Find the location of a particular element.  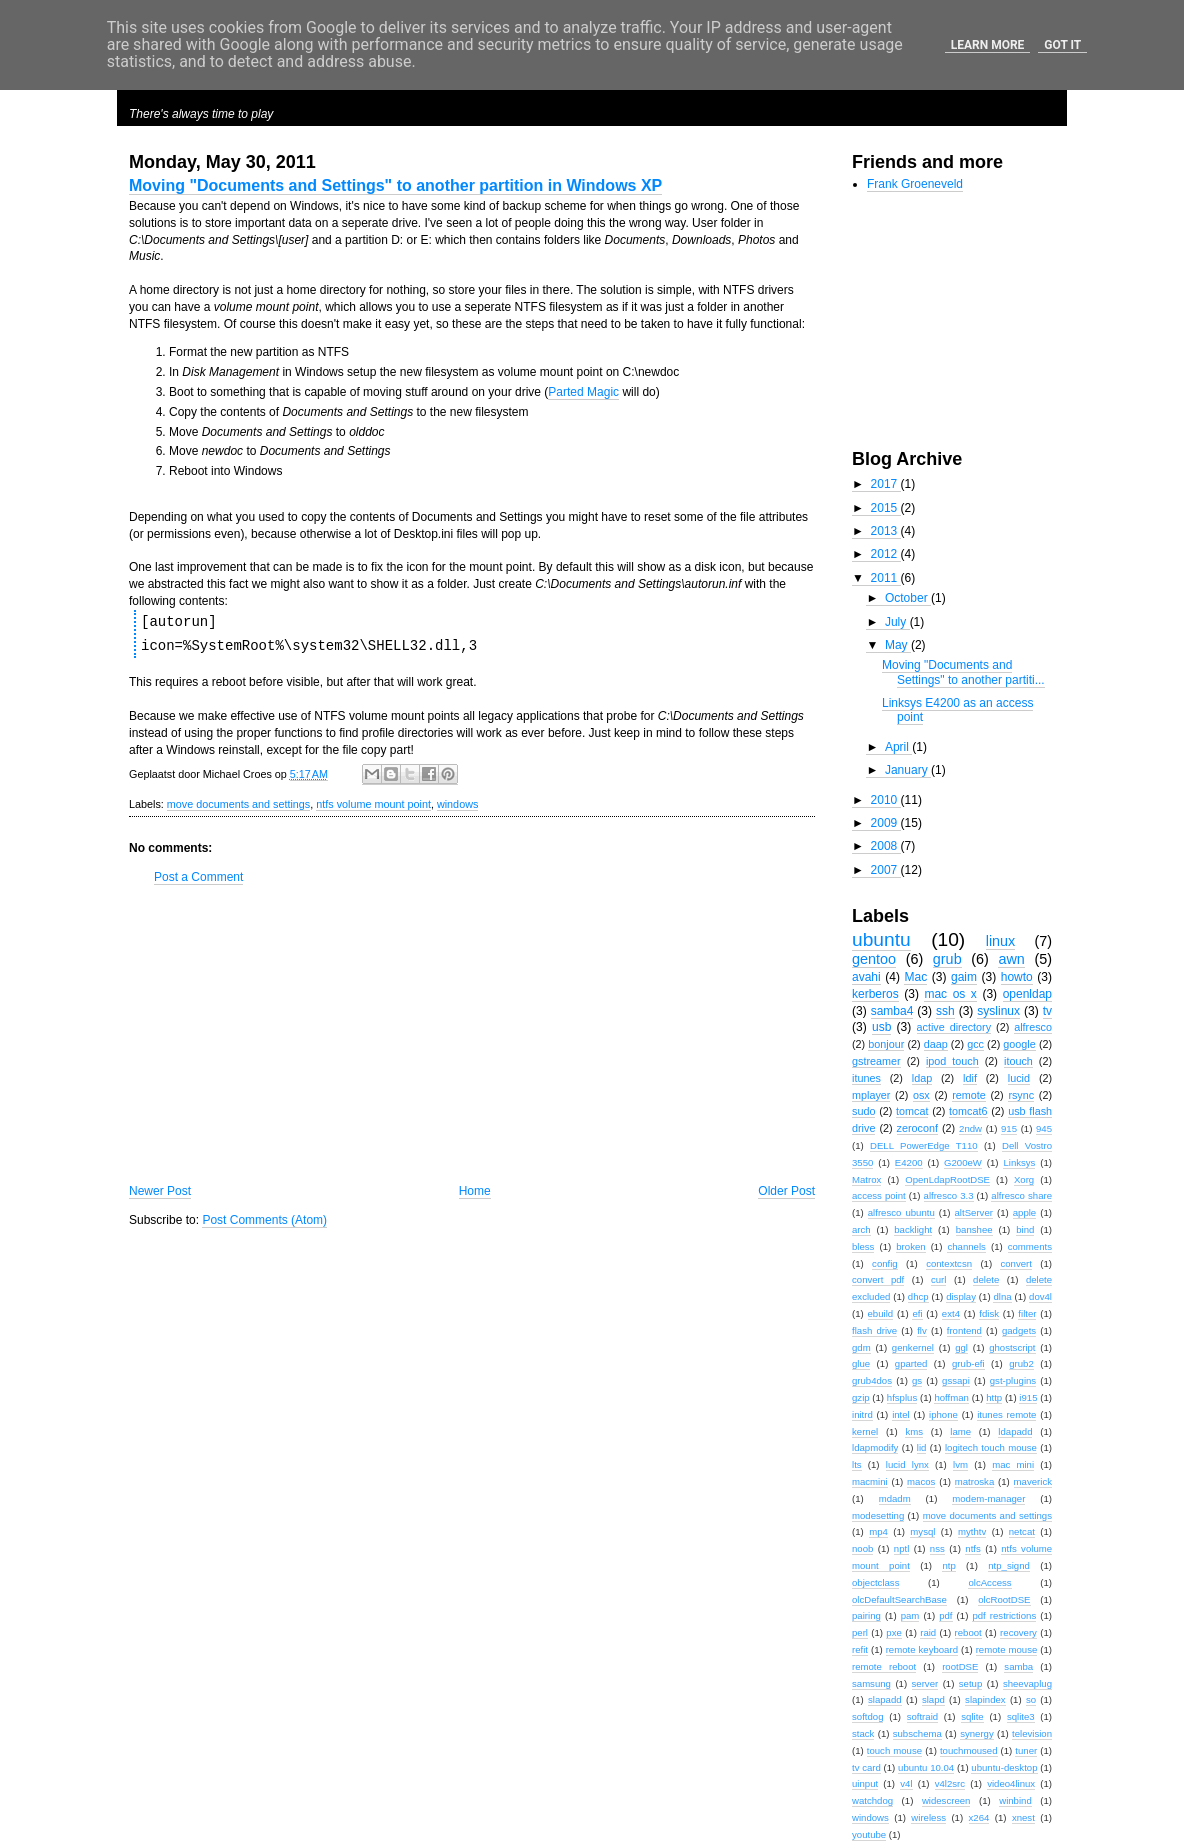

convert is located at coordinates (1015, 1263).